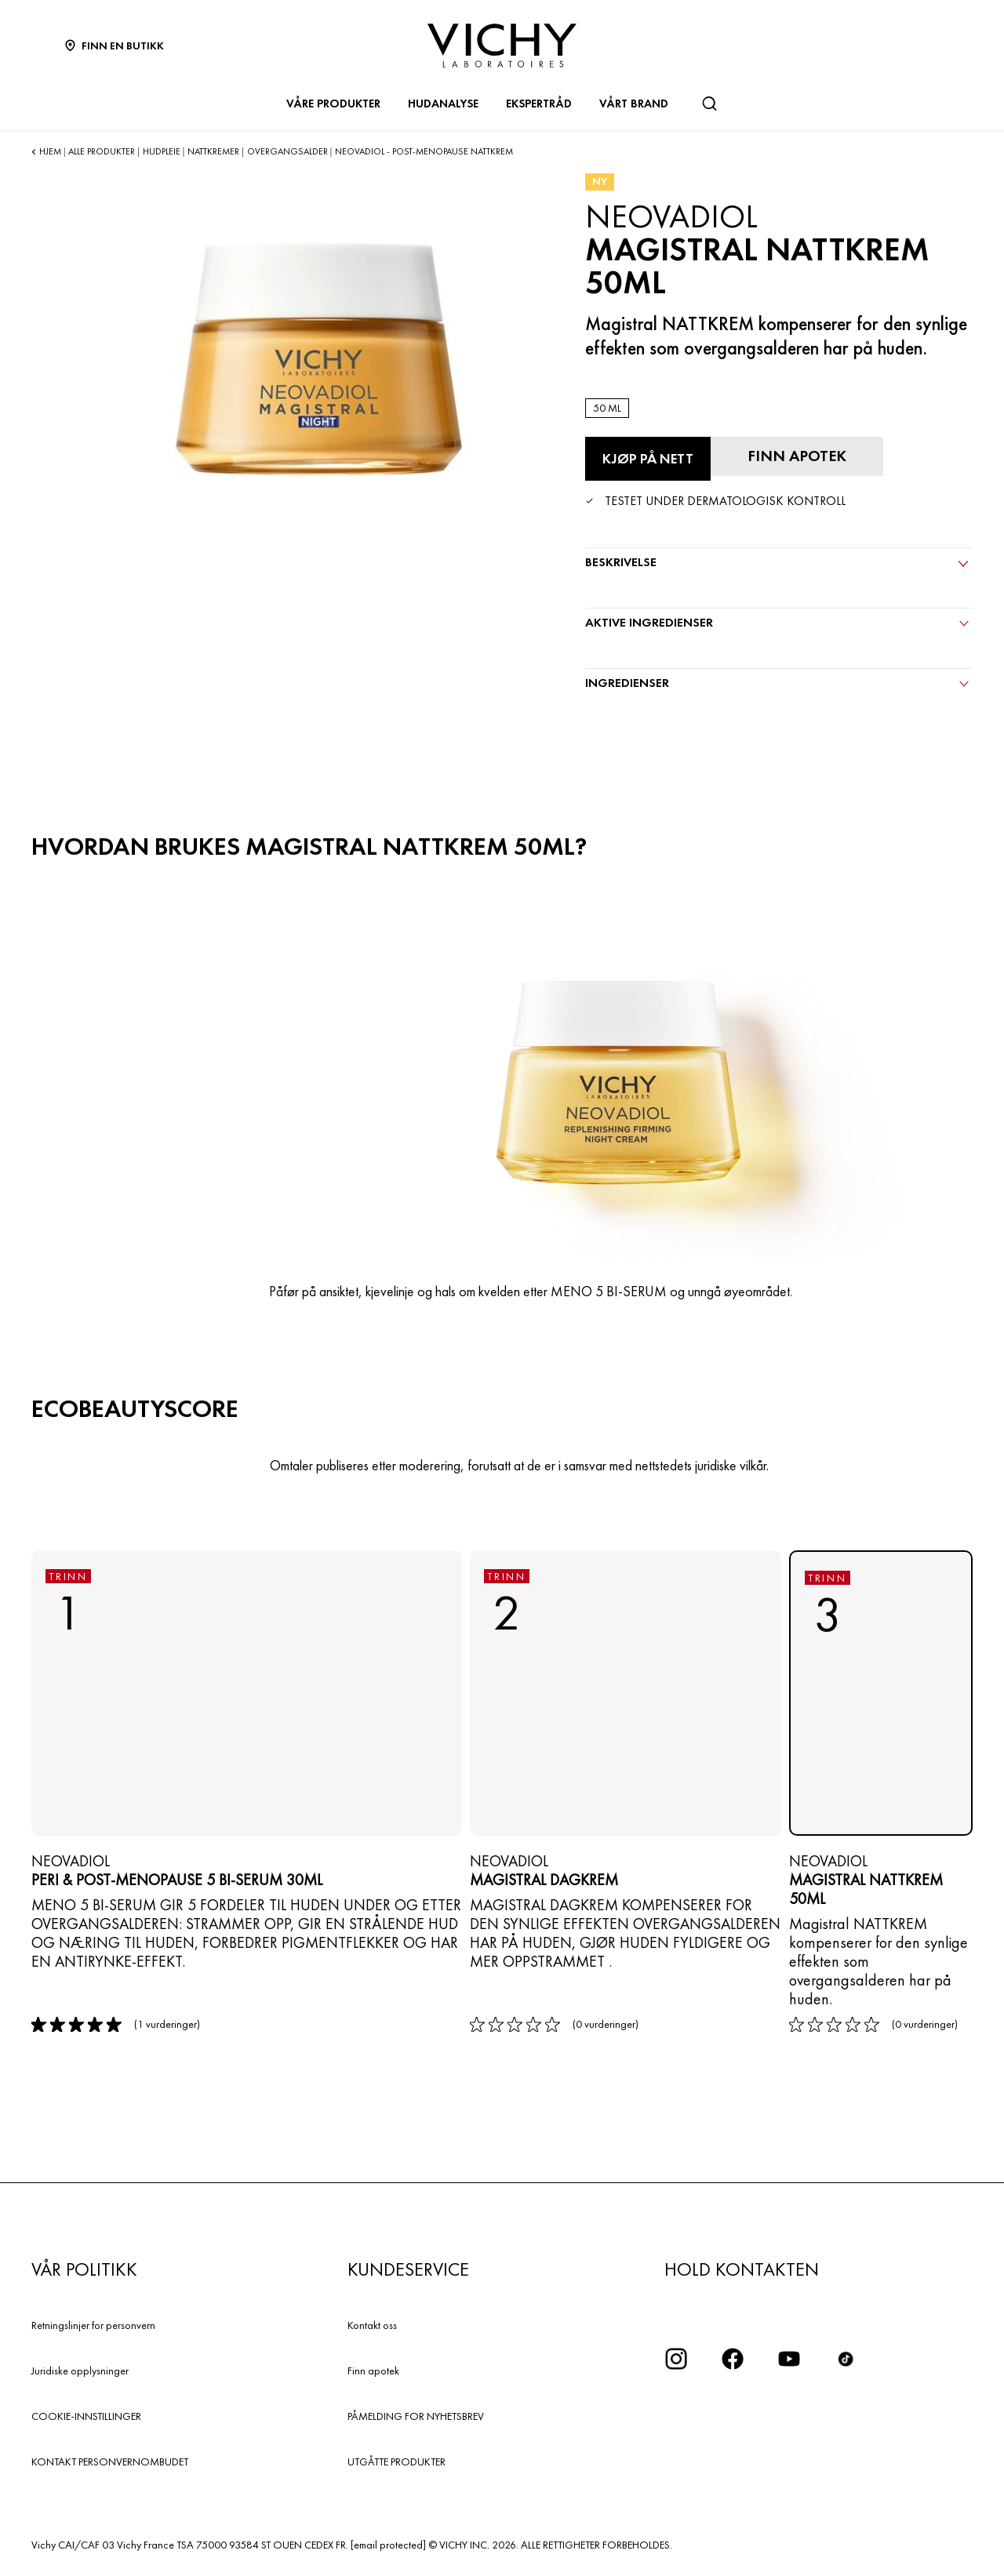  Describe the element at coordinates (86, 2416) in the screenshot. I see `COOKIE-INNSTILLINGER` at that location.